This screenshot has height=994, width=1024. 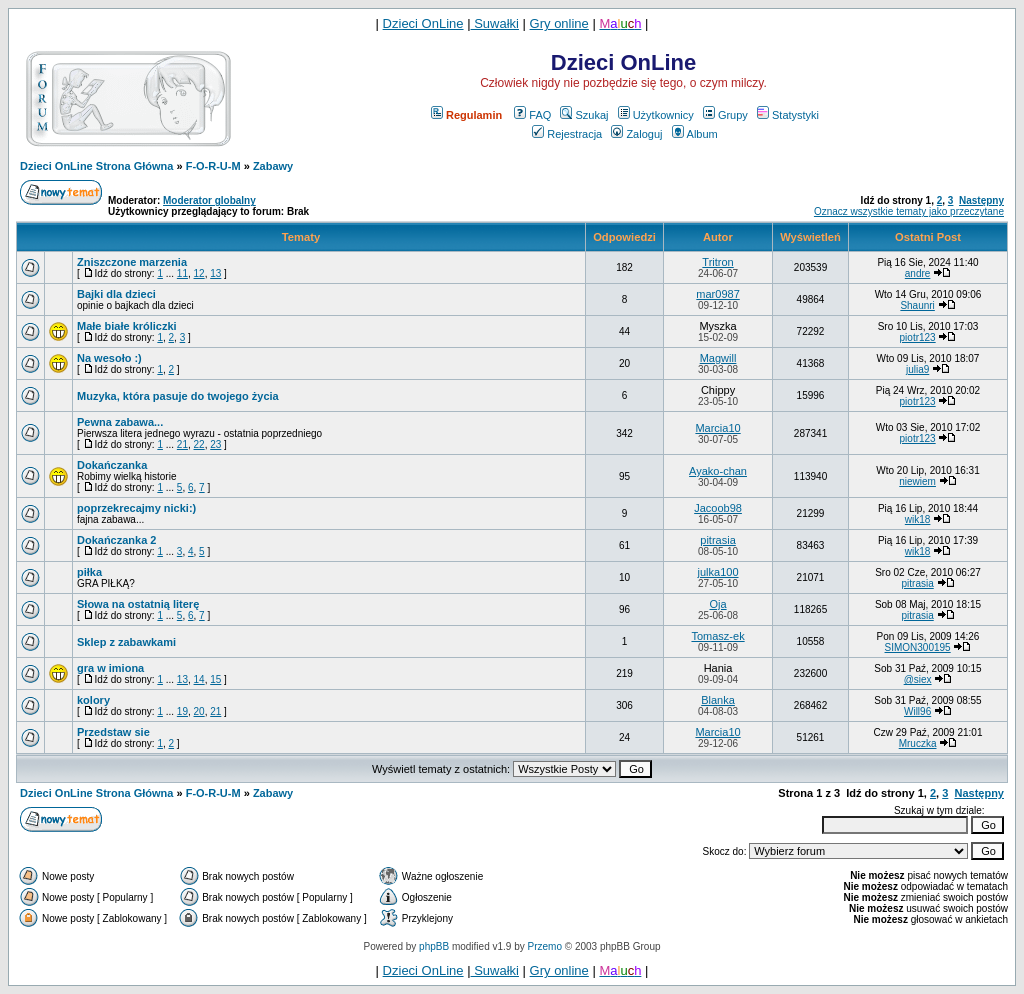 I want to click on Jacoob98, so click(x=718, y=508).